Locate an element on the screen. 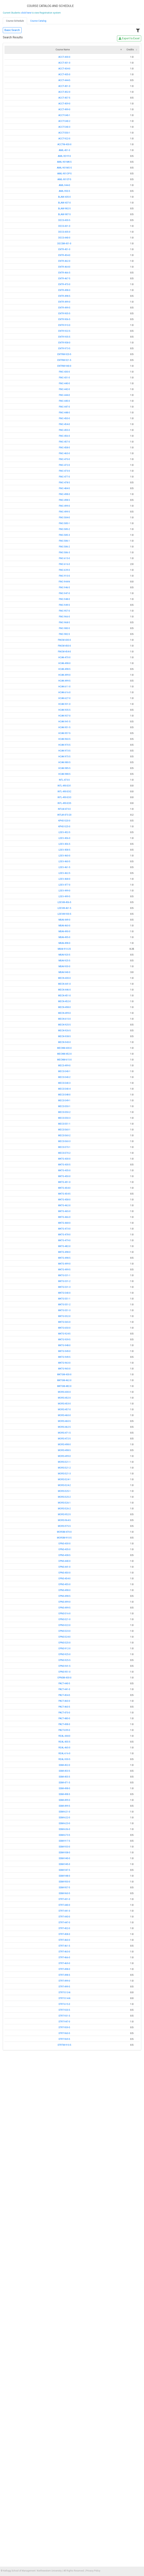  FINC-455-0 is located at coordinates (61, 526).